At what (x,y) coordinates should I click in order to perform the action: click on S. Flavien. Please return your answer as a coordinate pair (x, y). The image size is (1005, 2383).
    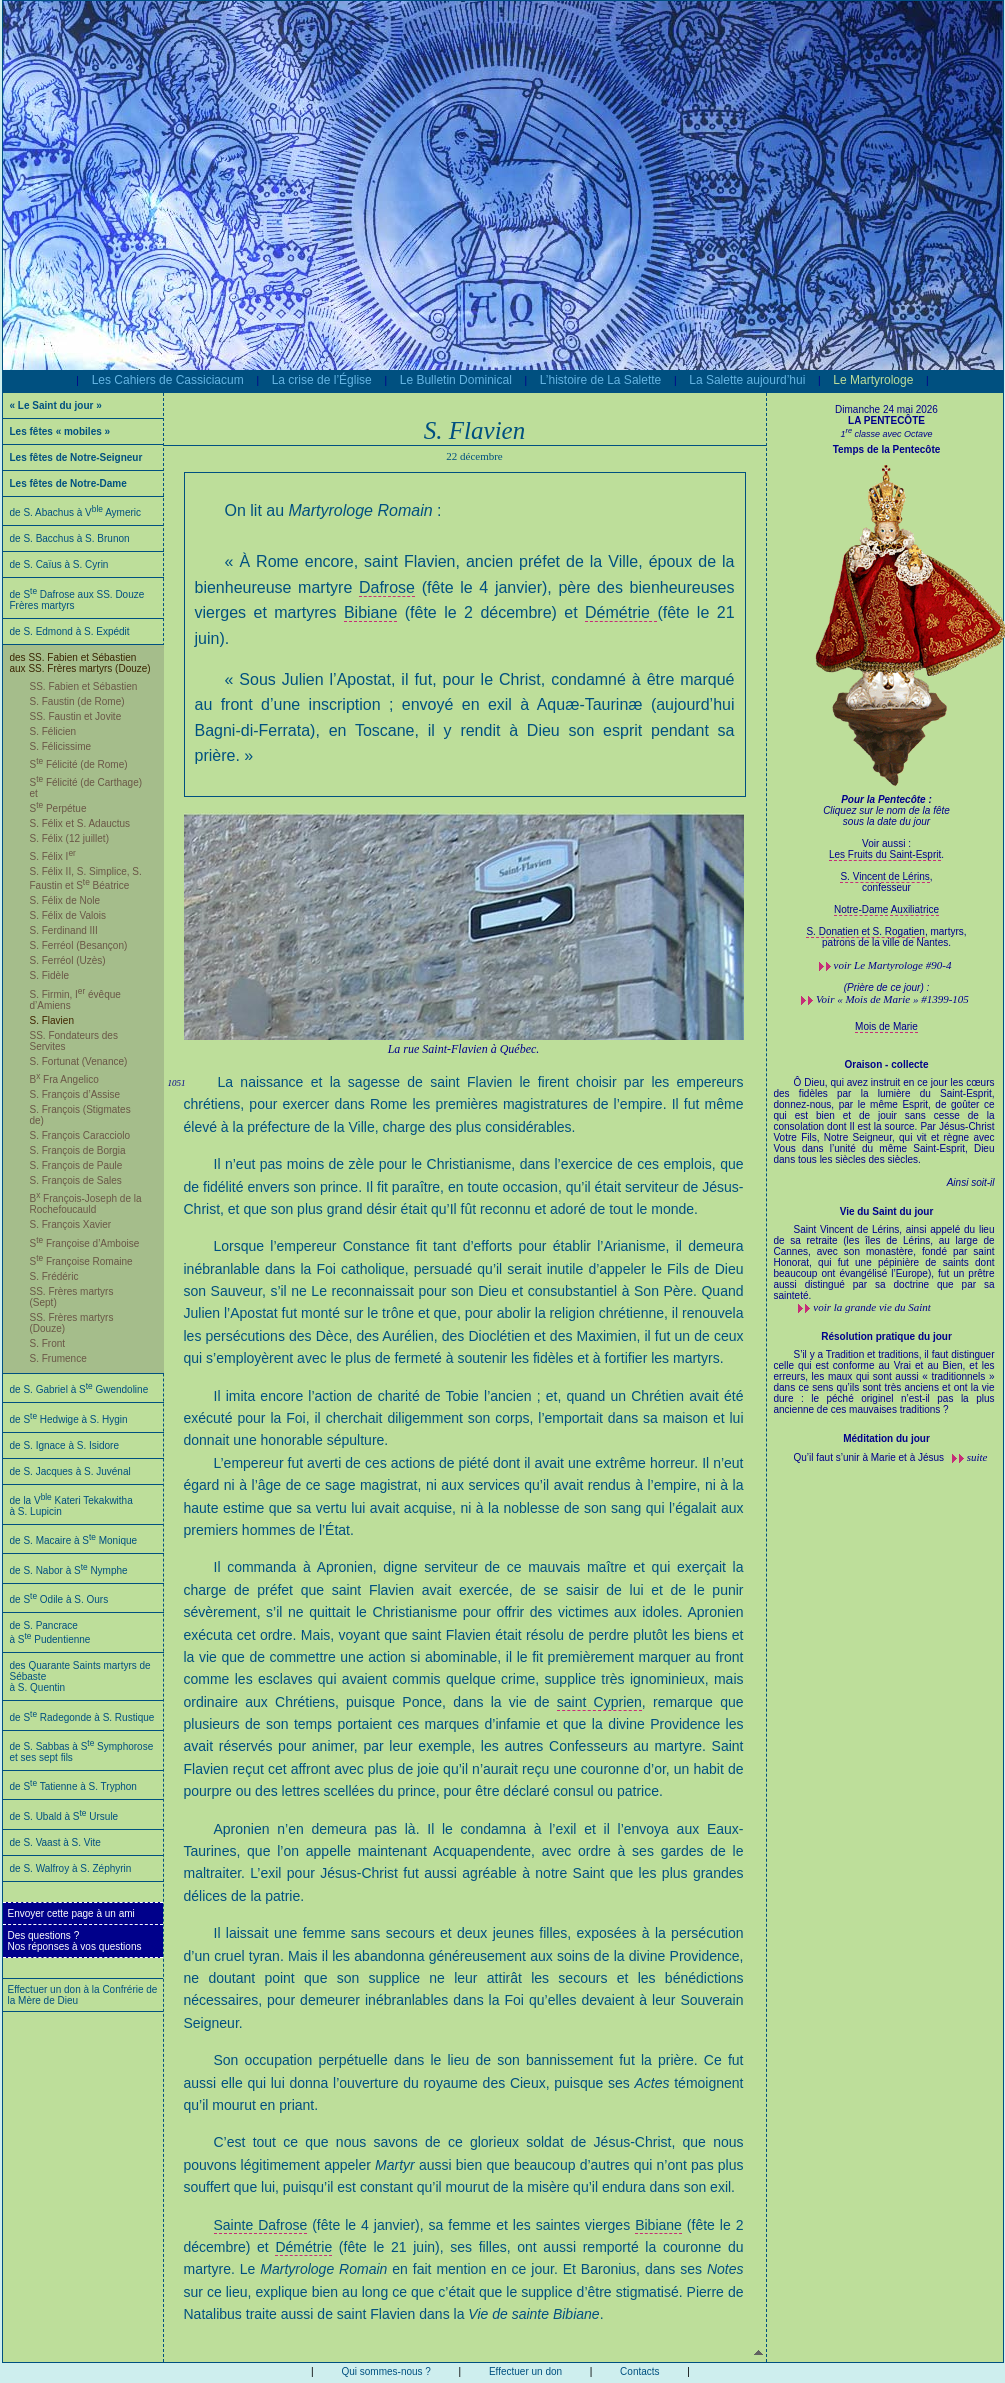
    Looking at the image, I should click on (52, 1020).